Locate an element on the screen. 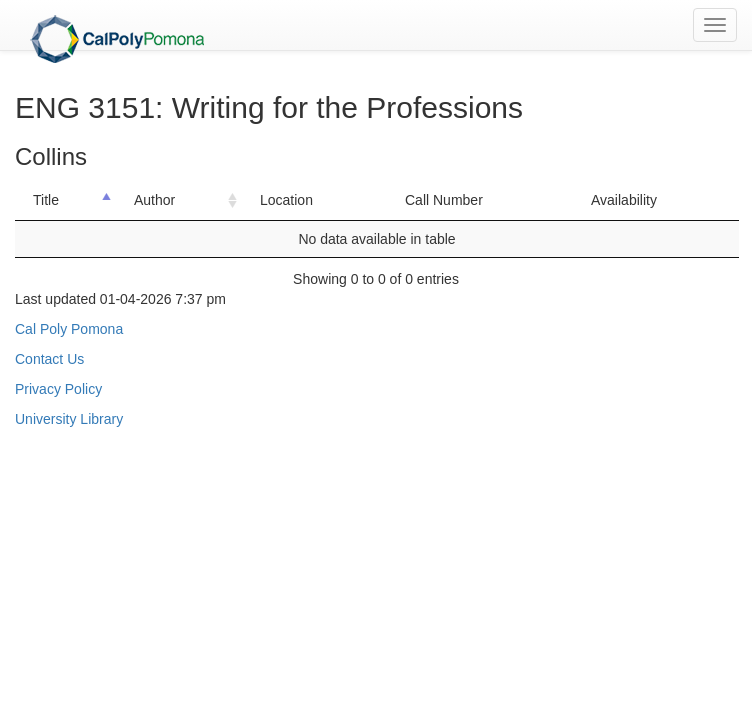  University Library is located at coordinates (69, 419).